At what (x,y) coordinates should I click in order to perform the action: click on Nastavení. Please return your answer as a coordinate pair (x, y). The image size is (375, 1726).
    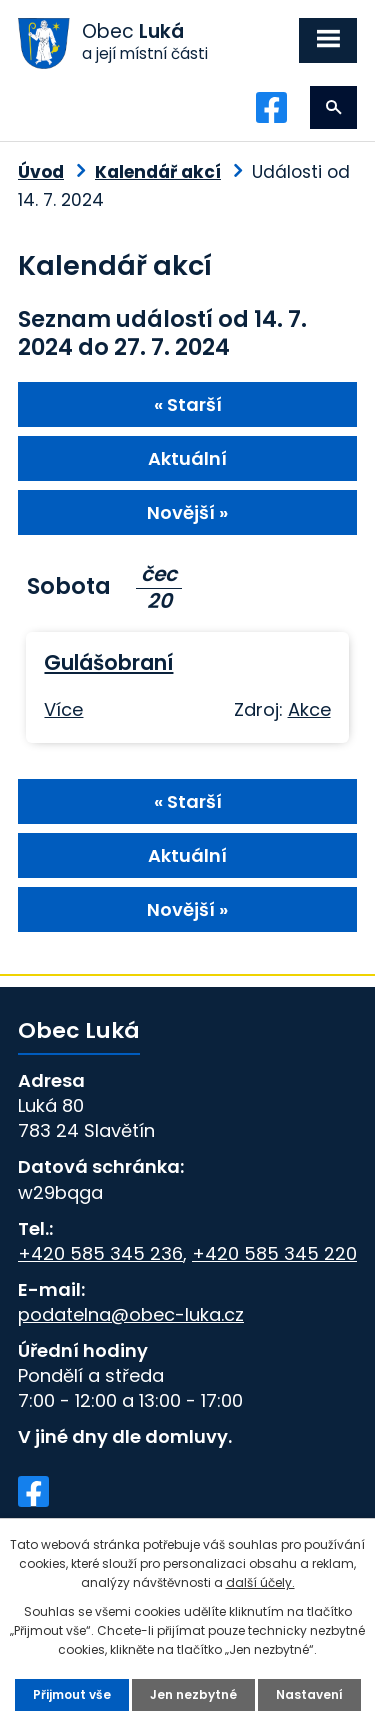
    Looking at the image, I should click on (309, 1694).